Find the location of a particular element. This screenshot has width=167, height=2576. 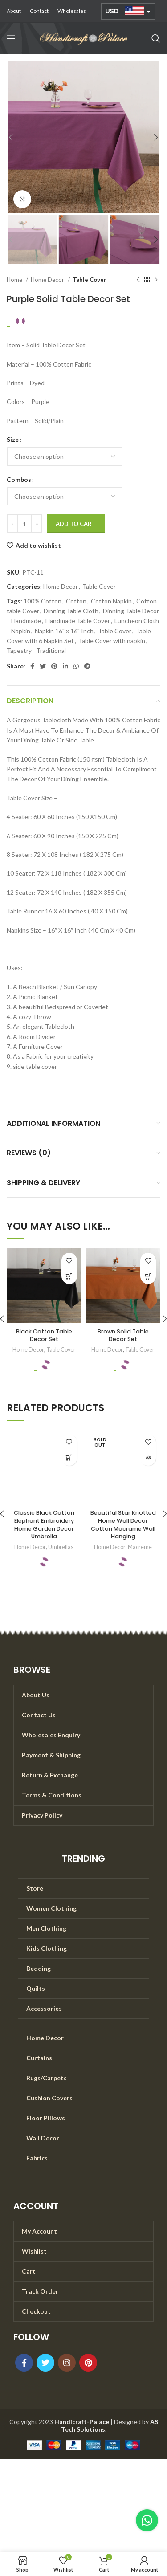

Napkin is located at coordinates (20, 631).